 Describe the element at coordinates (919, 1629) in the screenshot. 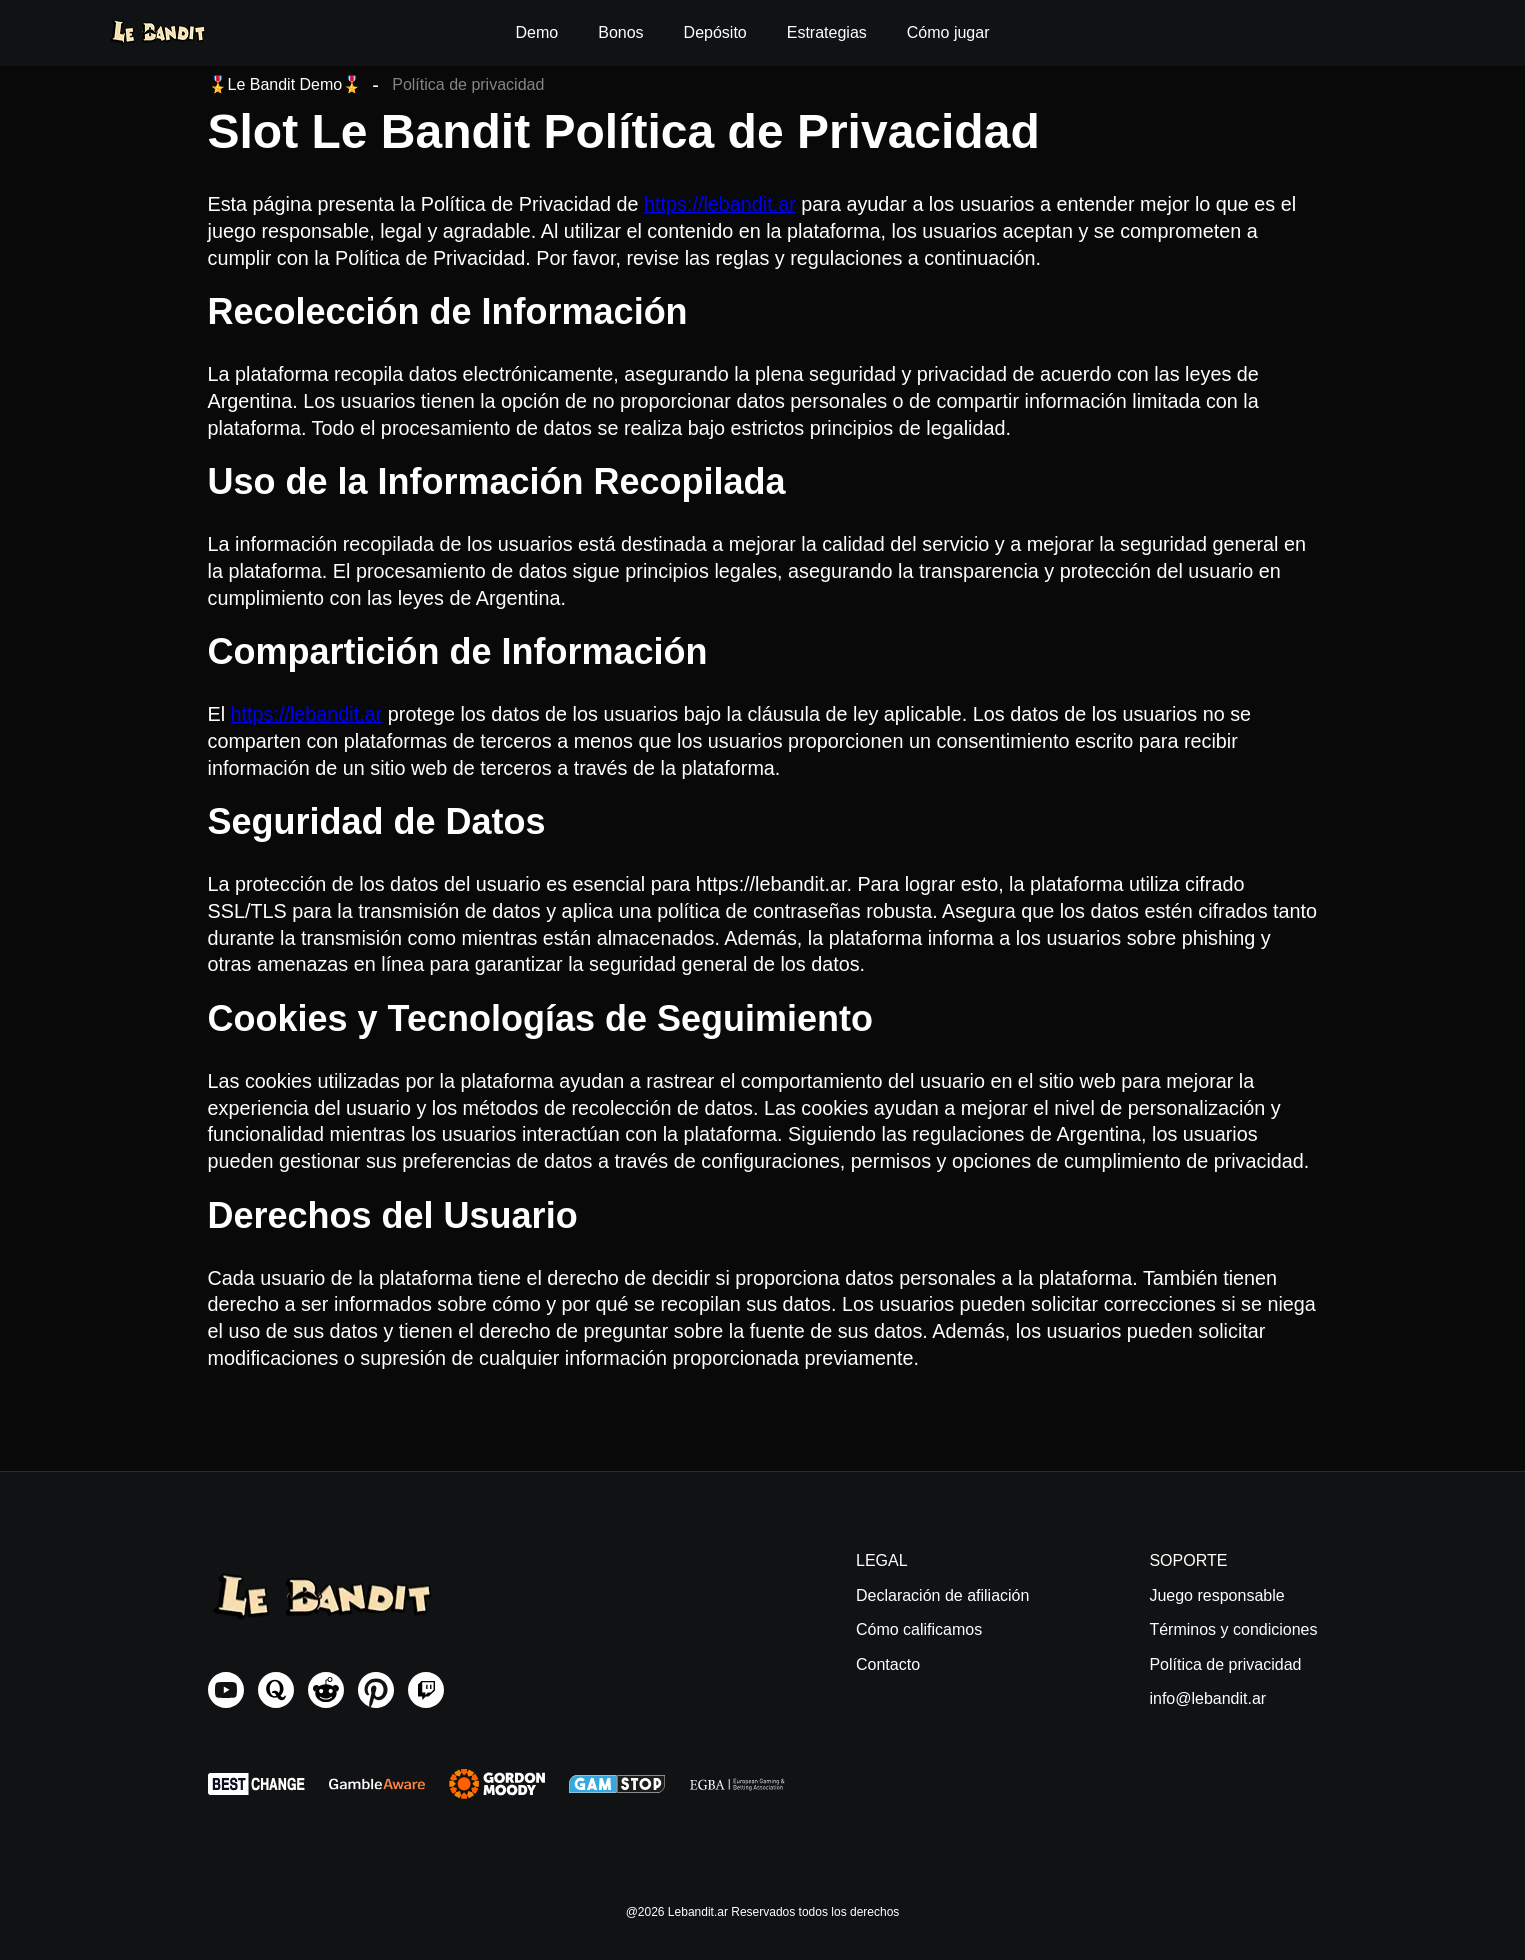

I see `Cómo calificamos` at that location.